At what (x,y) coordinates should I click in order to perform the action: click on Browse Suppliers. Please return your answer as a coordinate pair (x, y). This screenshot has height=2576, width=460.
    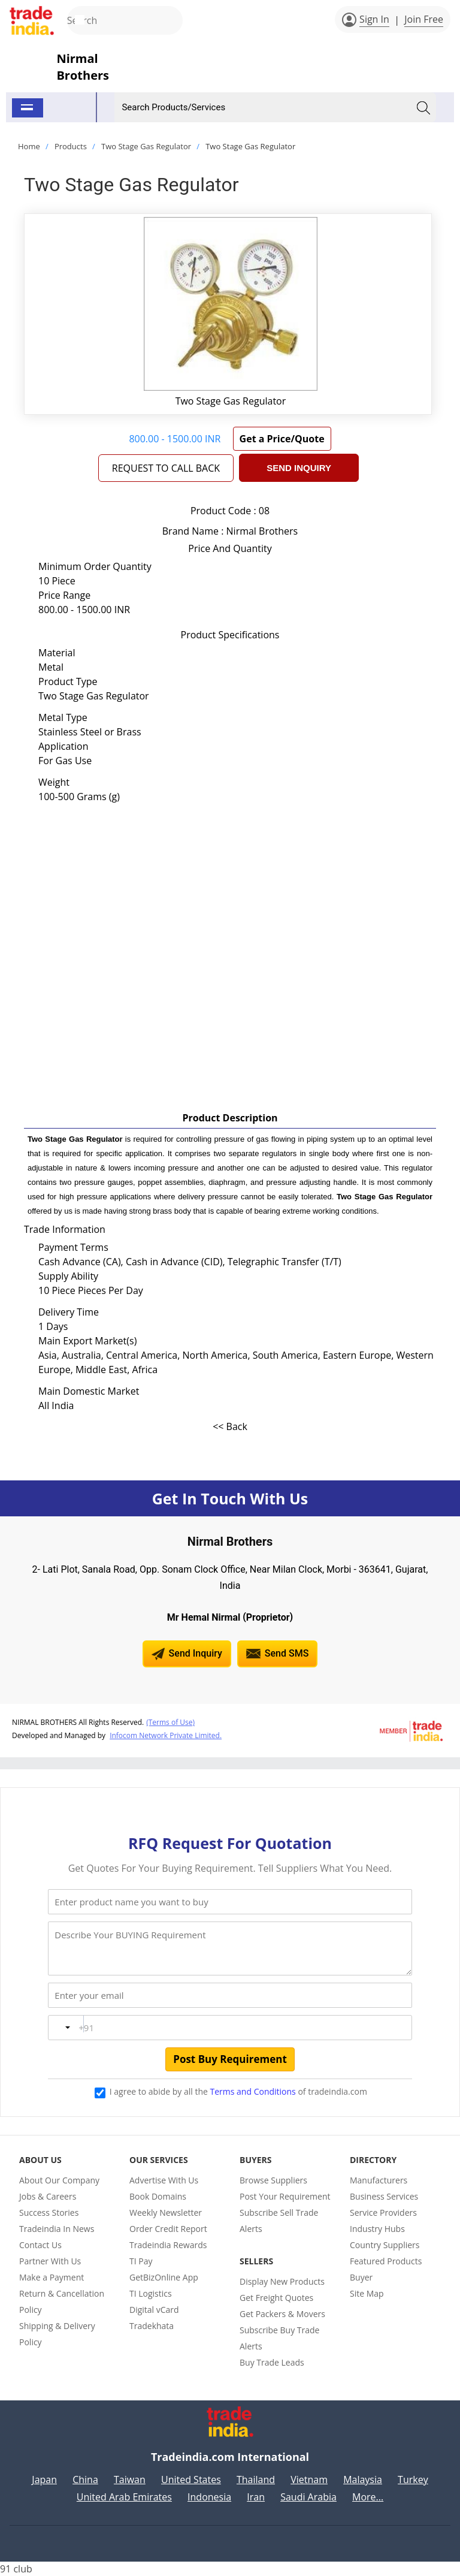
    Looking at the image, I should click on (273, 2180).